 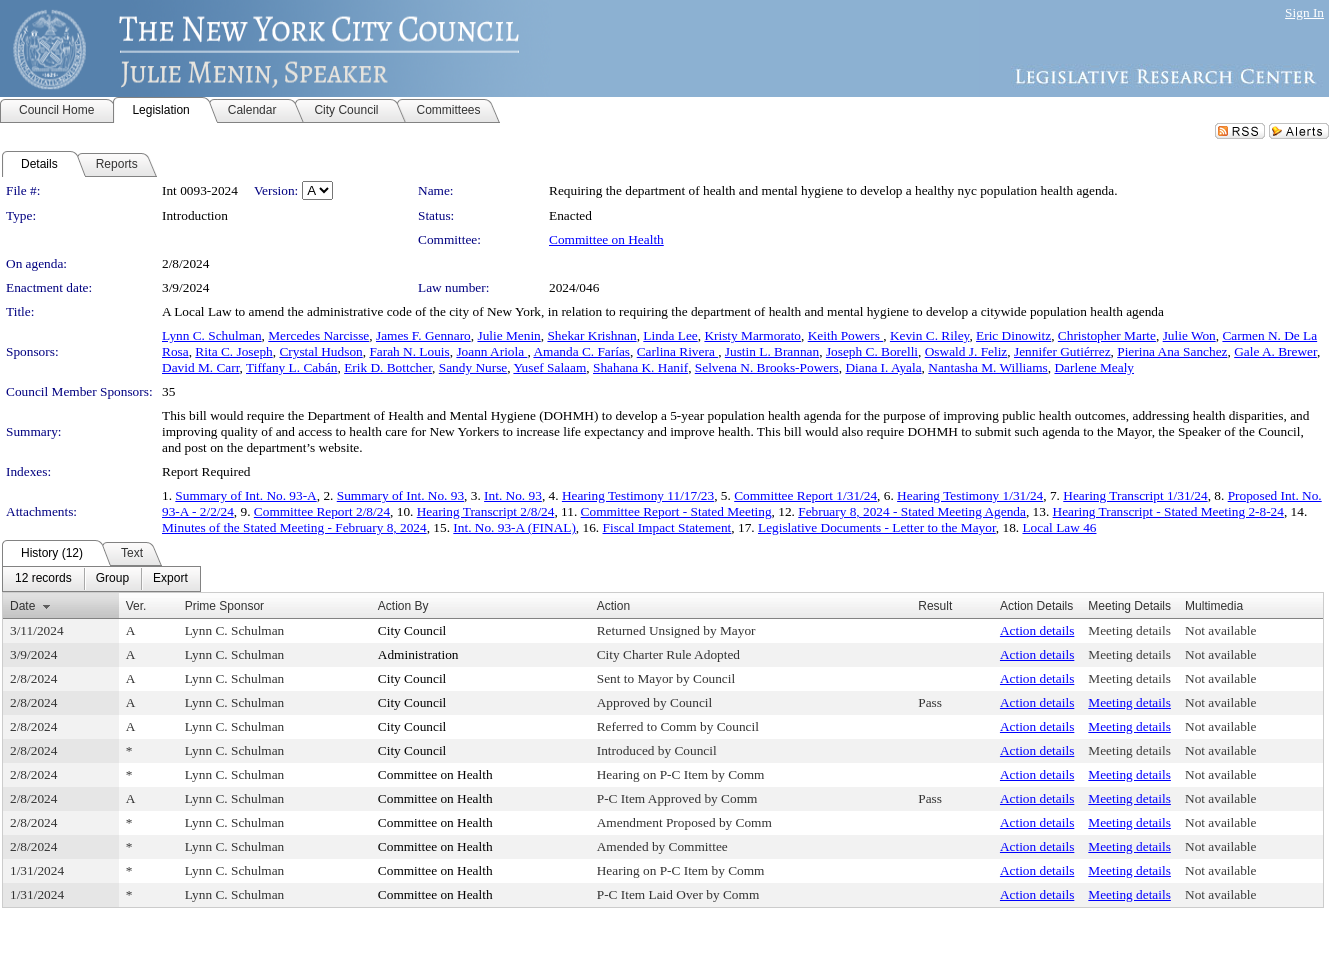 I want to click on Date, so click(x=22, y=606).